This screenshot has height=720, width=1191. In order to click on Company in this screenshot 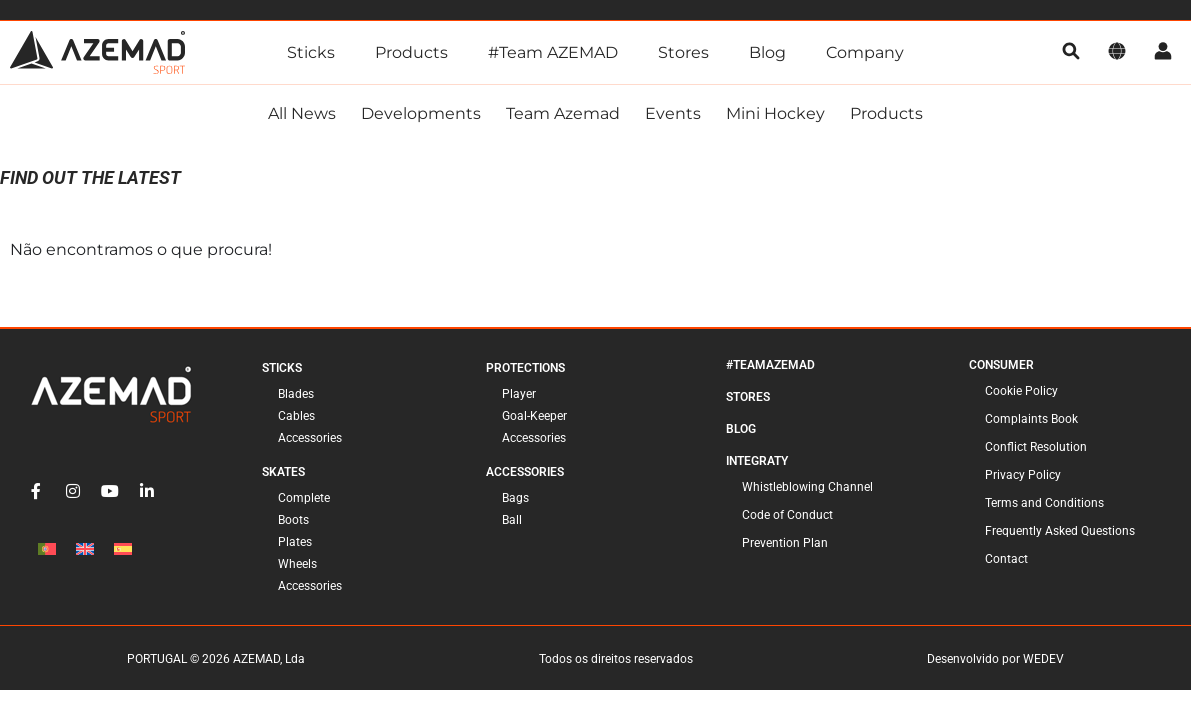, I will do `click(865, 52)`.